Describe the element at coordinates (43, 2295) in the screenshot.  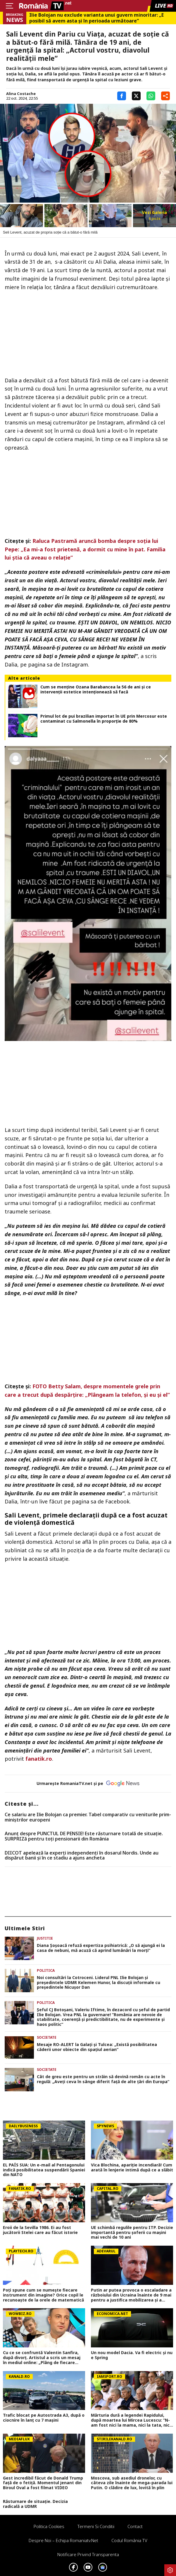
I see `Poţi spune cum se numeşte fiecare instrument din imagine? Orice copil le recunoaşte de la orele de matematică` at that location.